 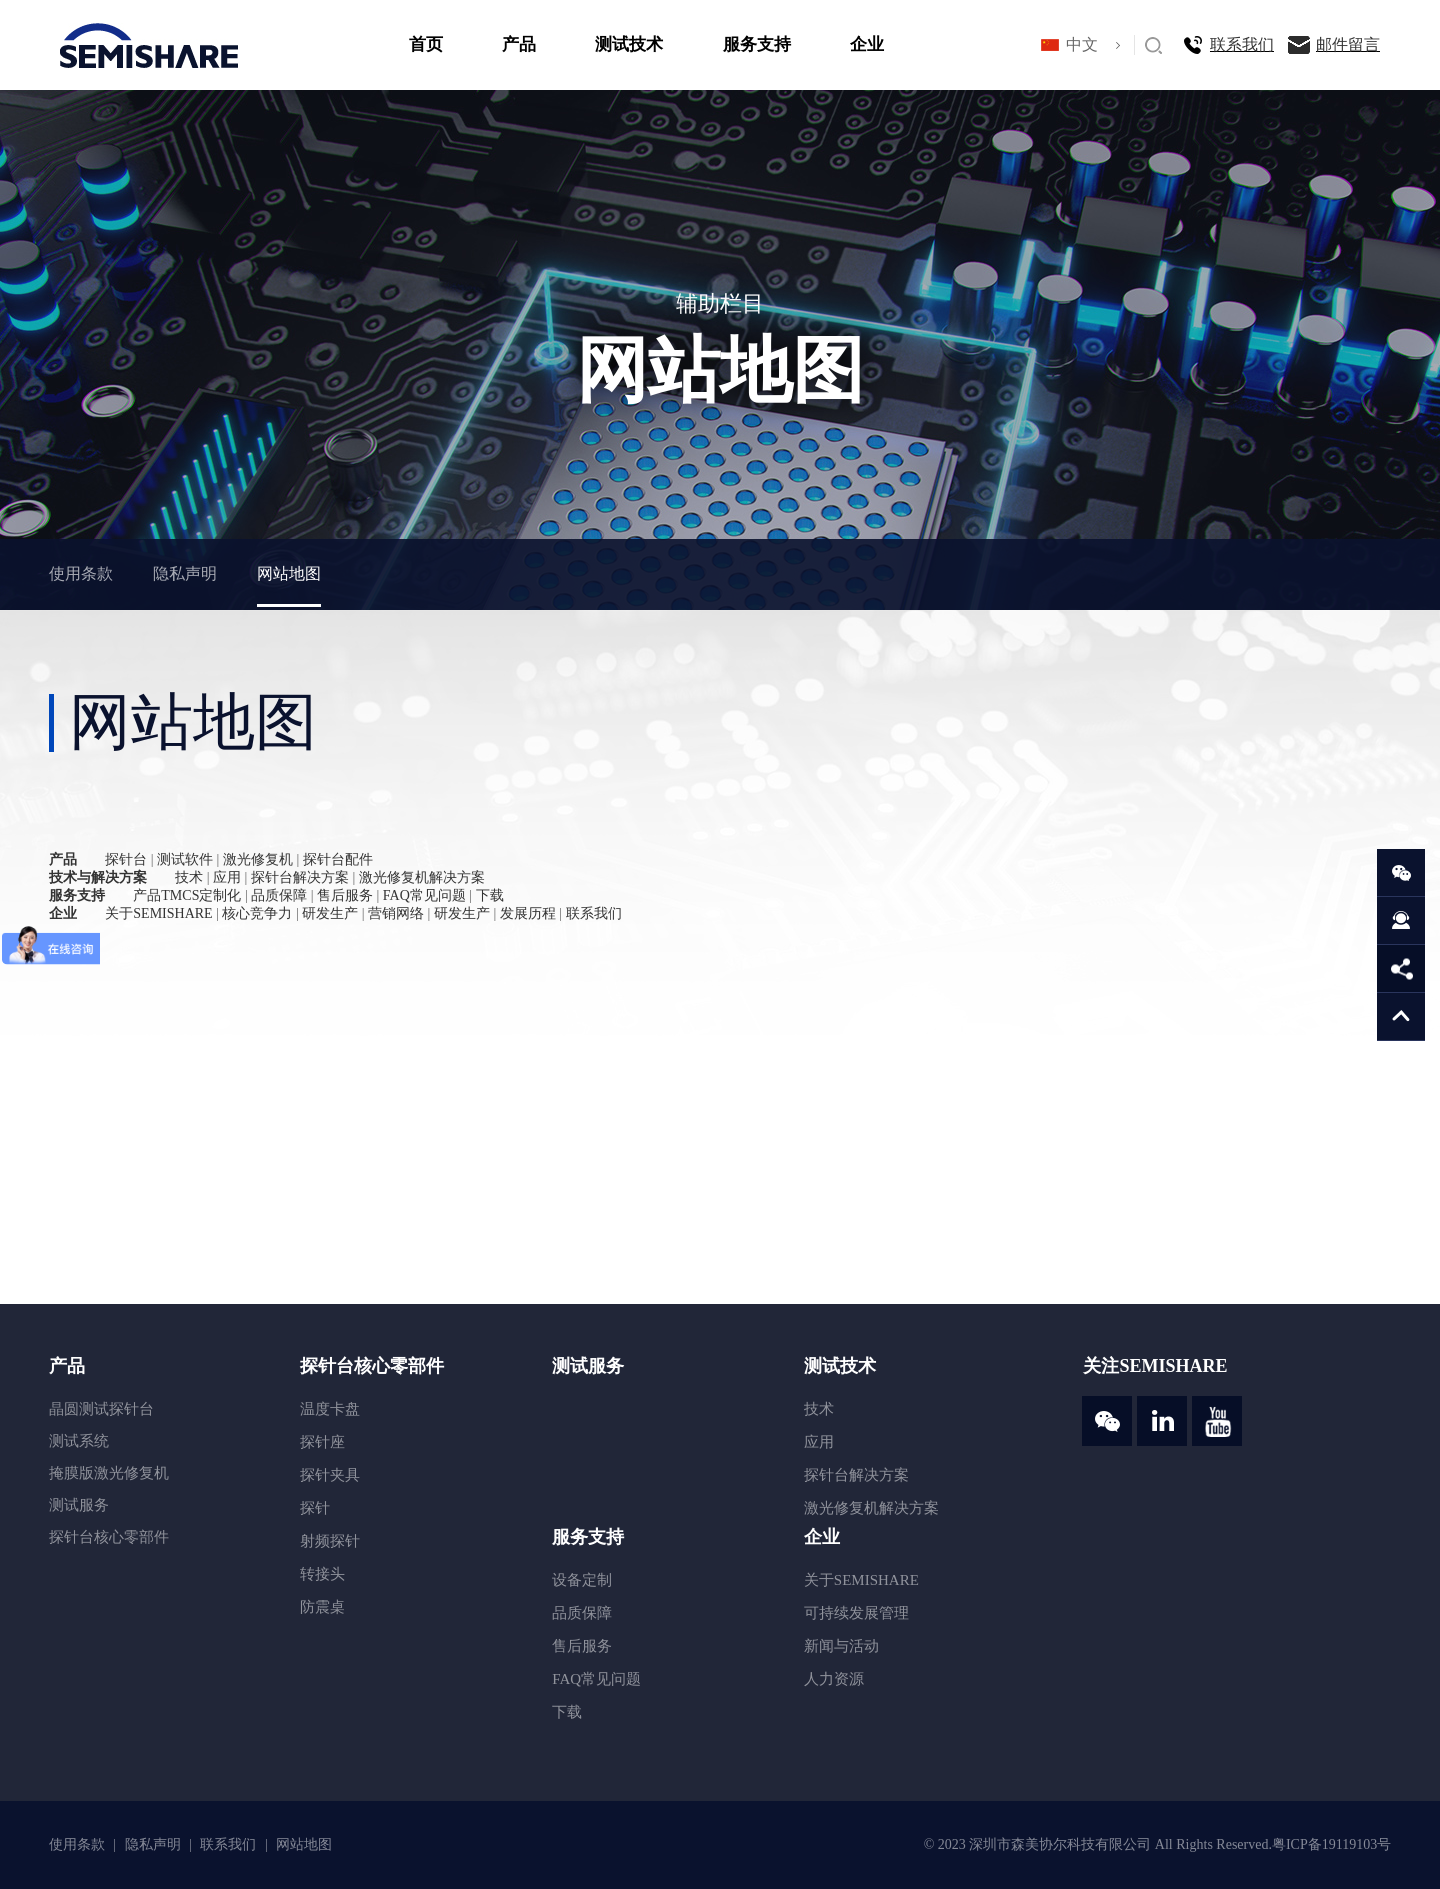 I want to click on 关于SEMISHARE, so click(x=158, y=913).